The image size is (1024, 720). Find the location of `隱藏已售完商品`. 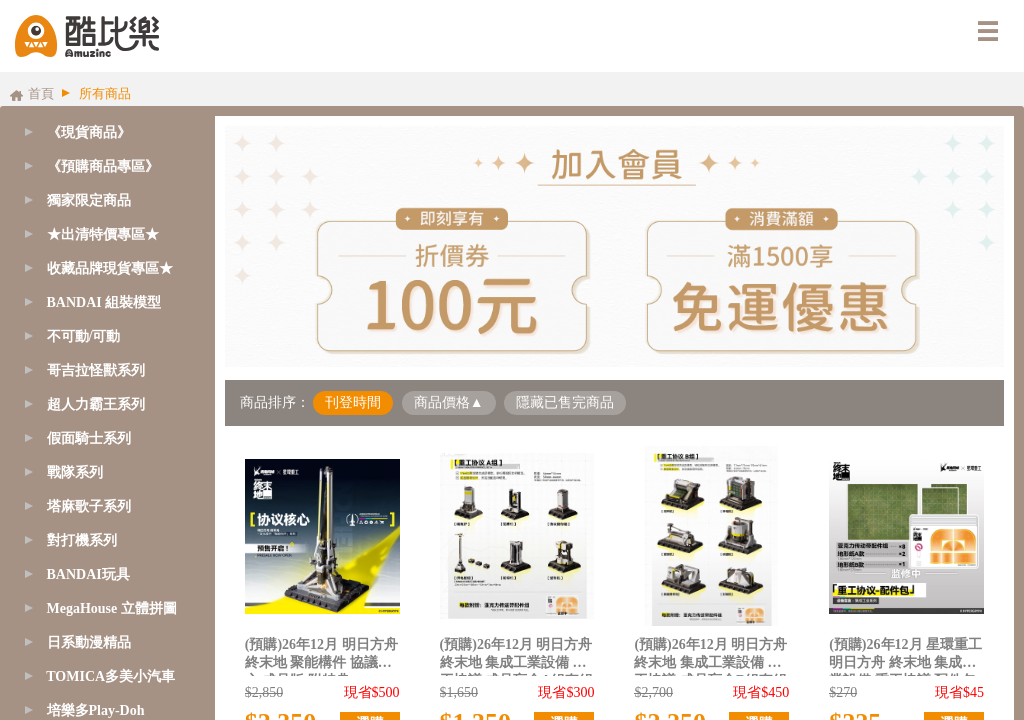

隱藏已售完商品 is located at coordinates (565, 402).